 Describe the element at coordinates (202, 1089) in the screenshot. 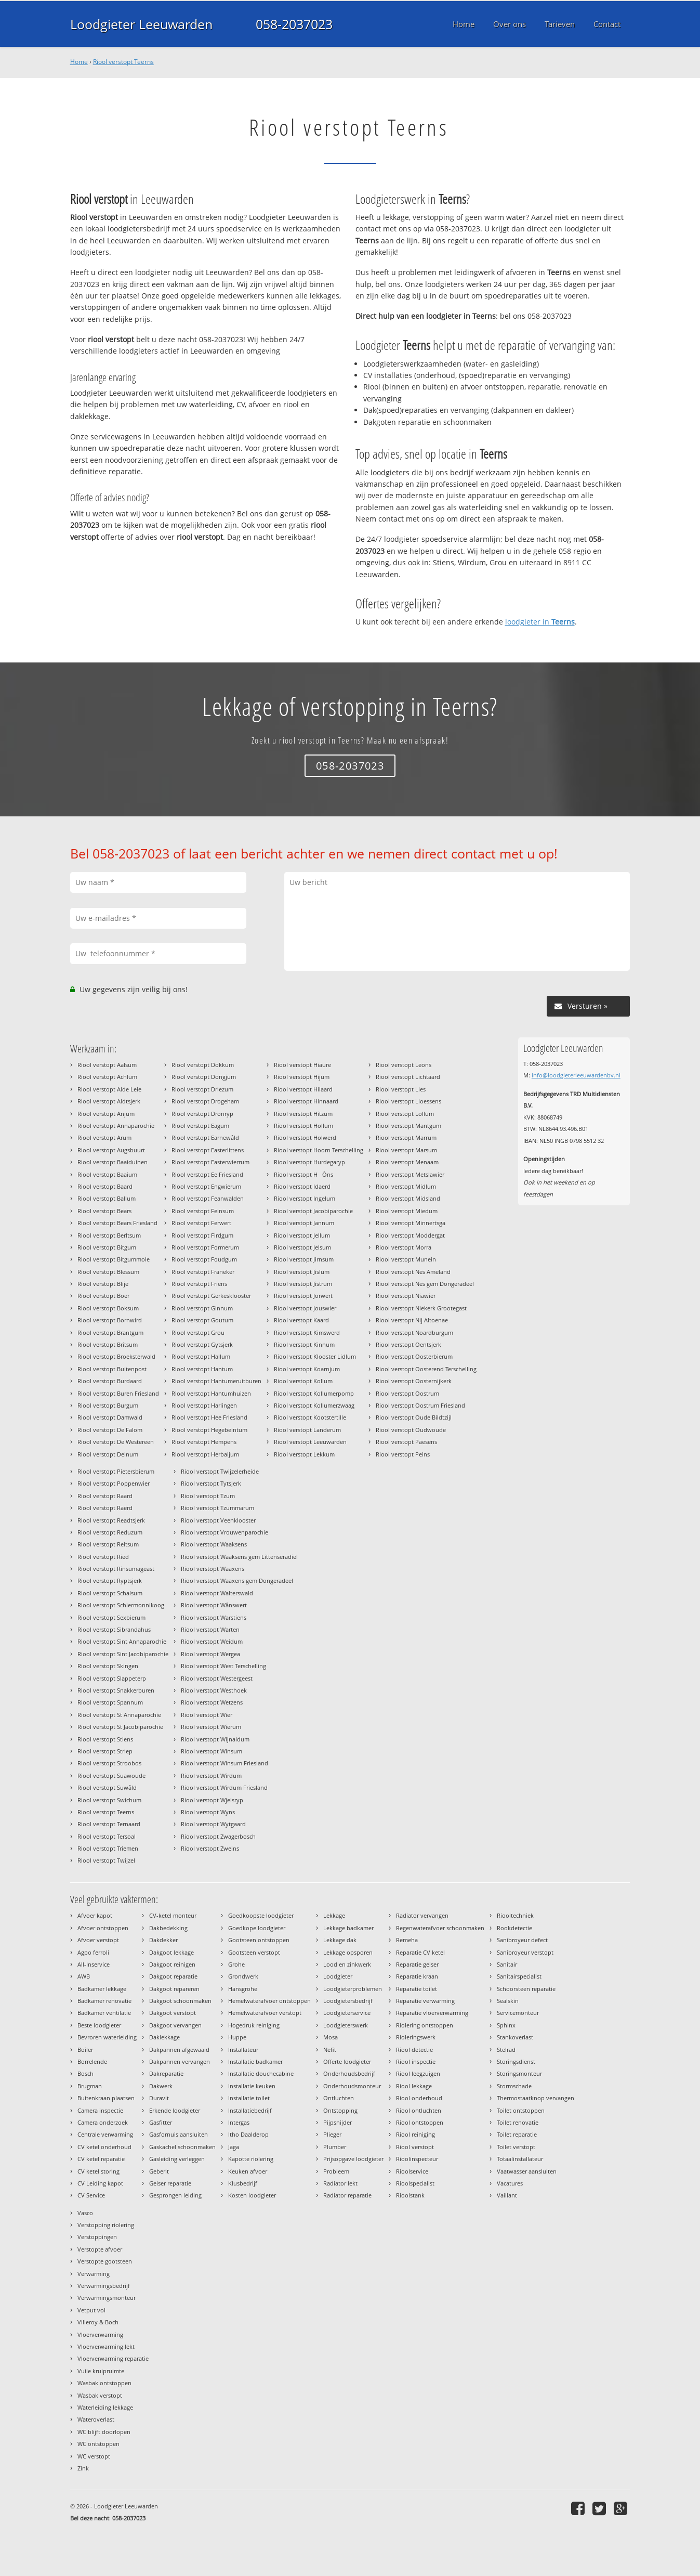

I see `Riool verstopt Driezum` at that location.